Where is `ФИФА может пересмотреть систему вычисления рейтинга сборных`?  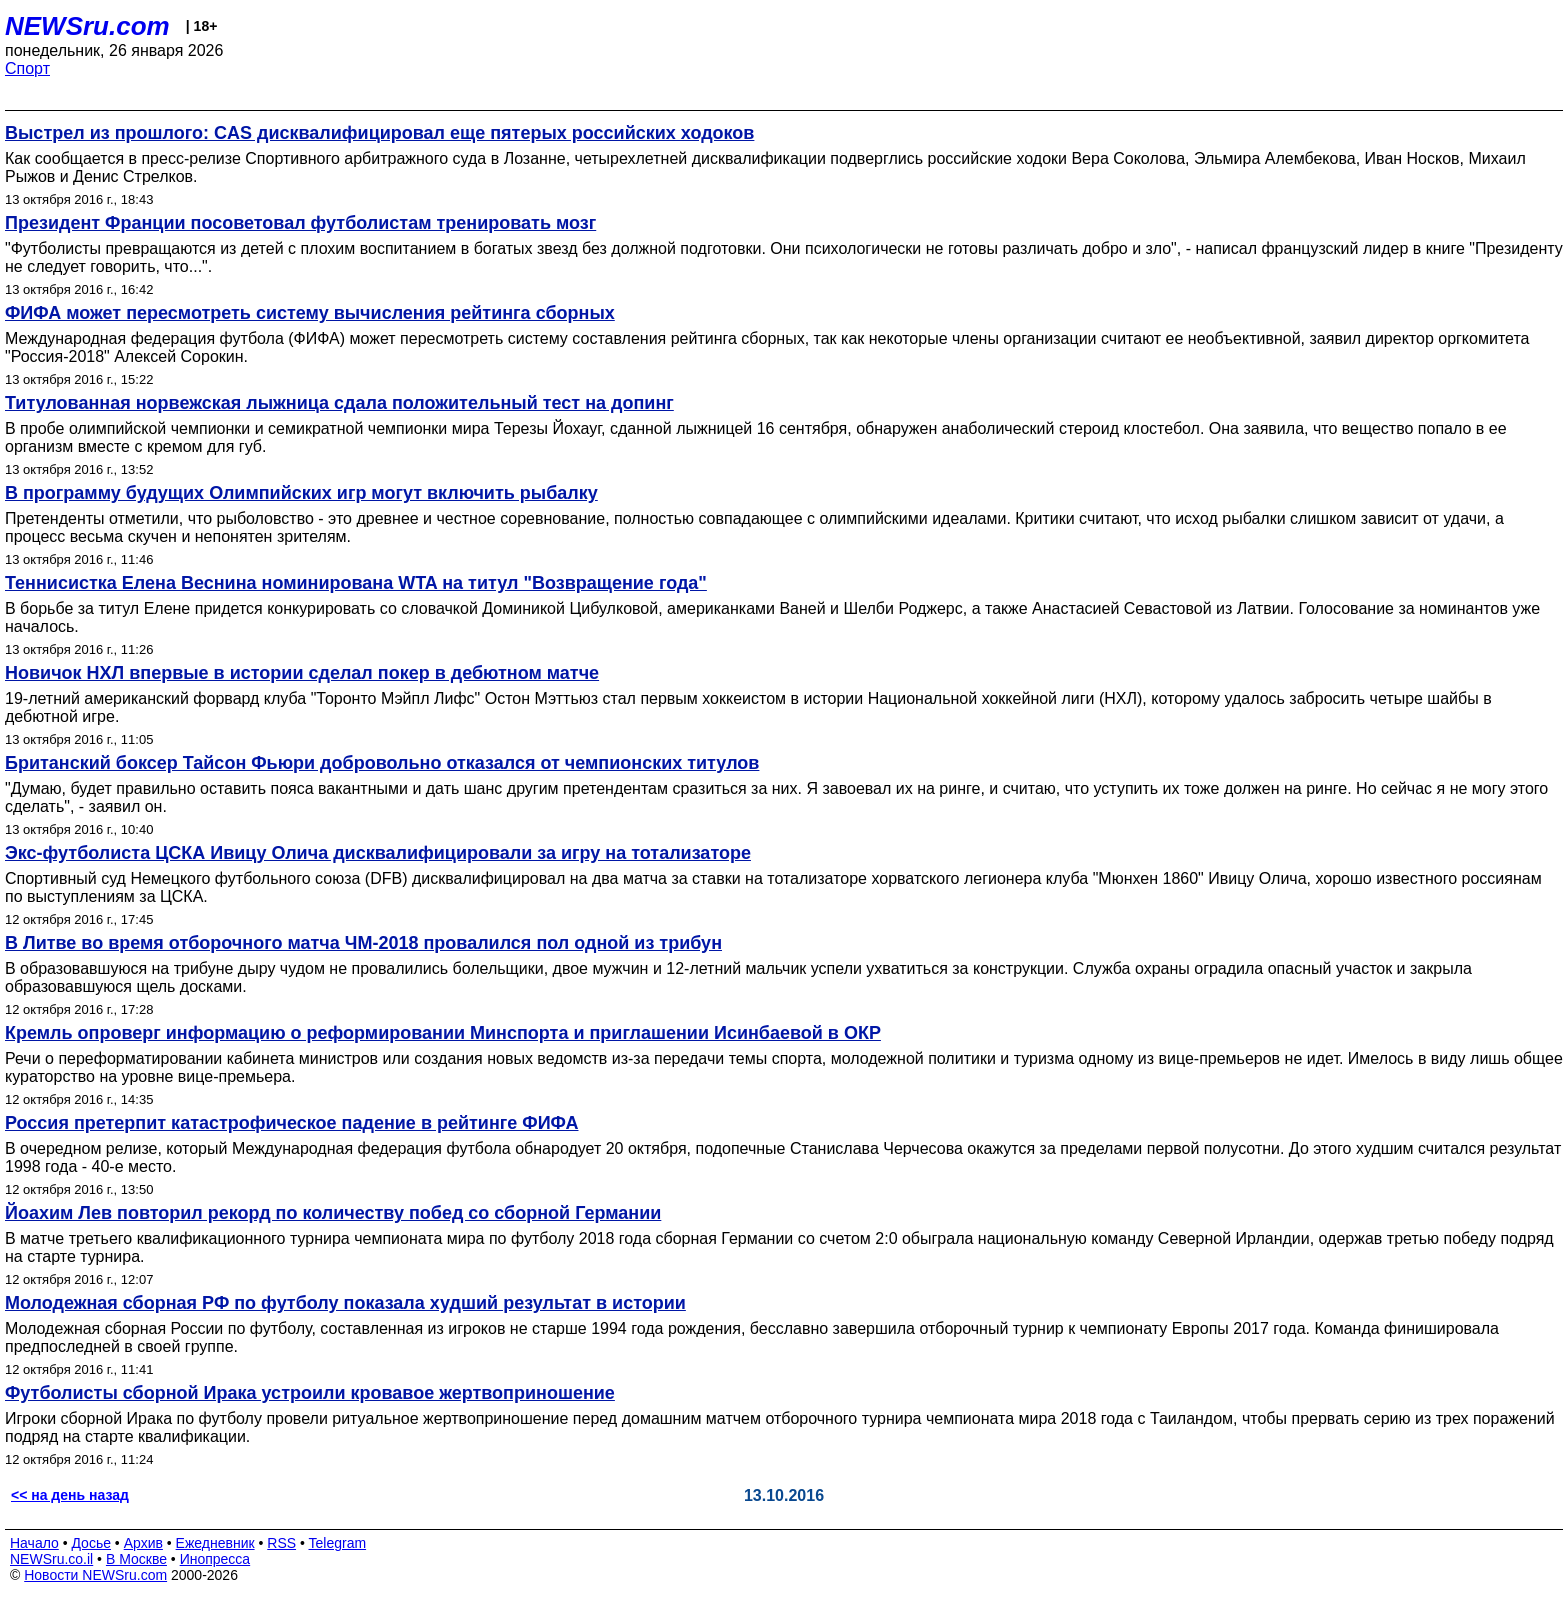
ФИФА может пересмотреть систему вычисления рейтинга сборных is located at coordinates (310, 313).